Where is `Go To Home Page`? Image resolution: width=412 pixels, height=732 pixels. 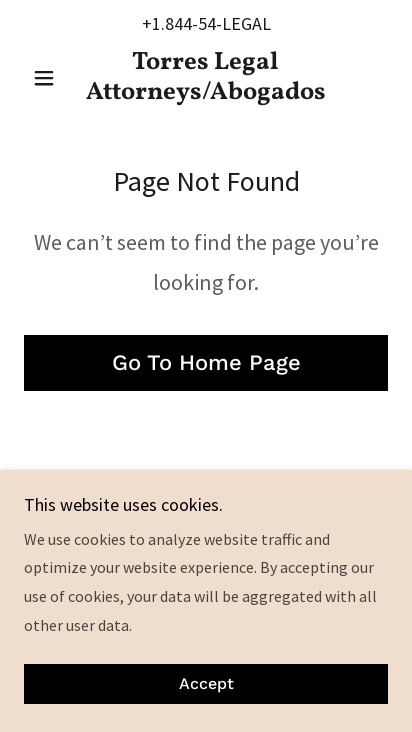 Go To Home Page is located at coordinates (206, 362).